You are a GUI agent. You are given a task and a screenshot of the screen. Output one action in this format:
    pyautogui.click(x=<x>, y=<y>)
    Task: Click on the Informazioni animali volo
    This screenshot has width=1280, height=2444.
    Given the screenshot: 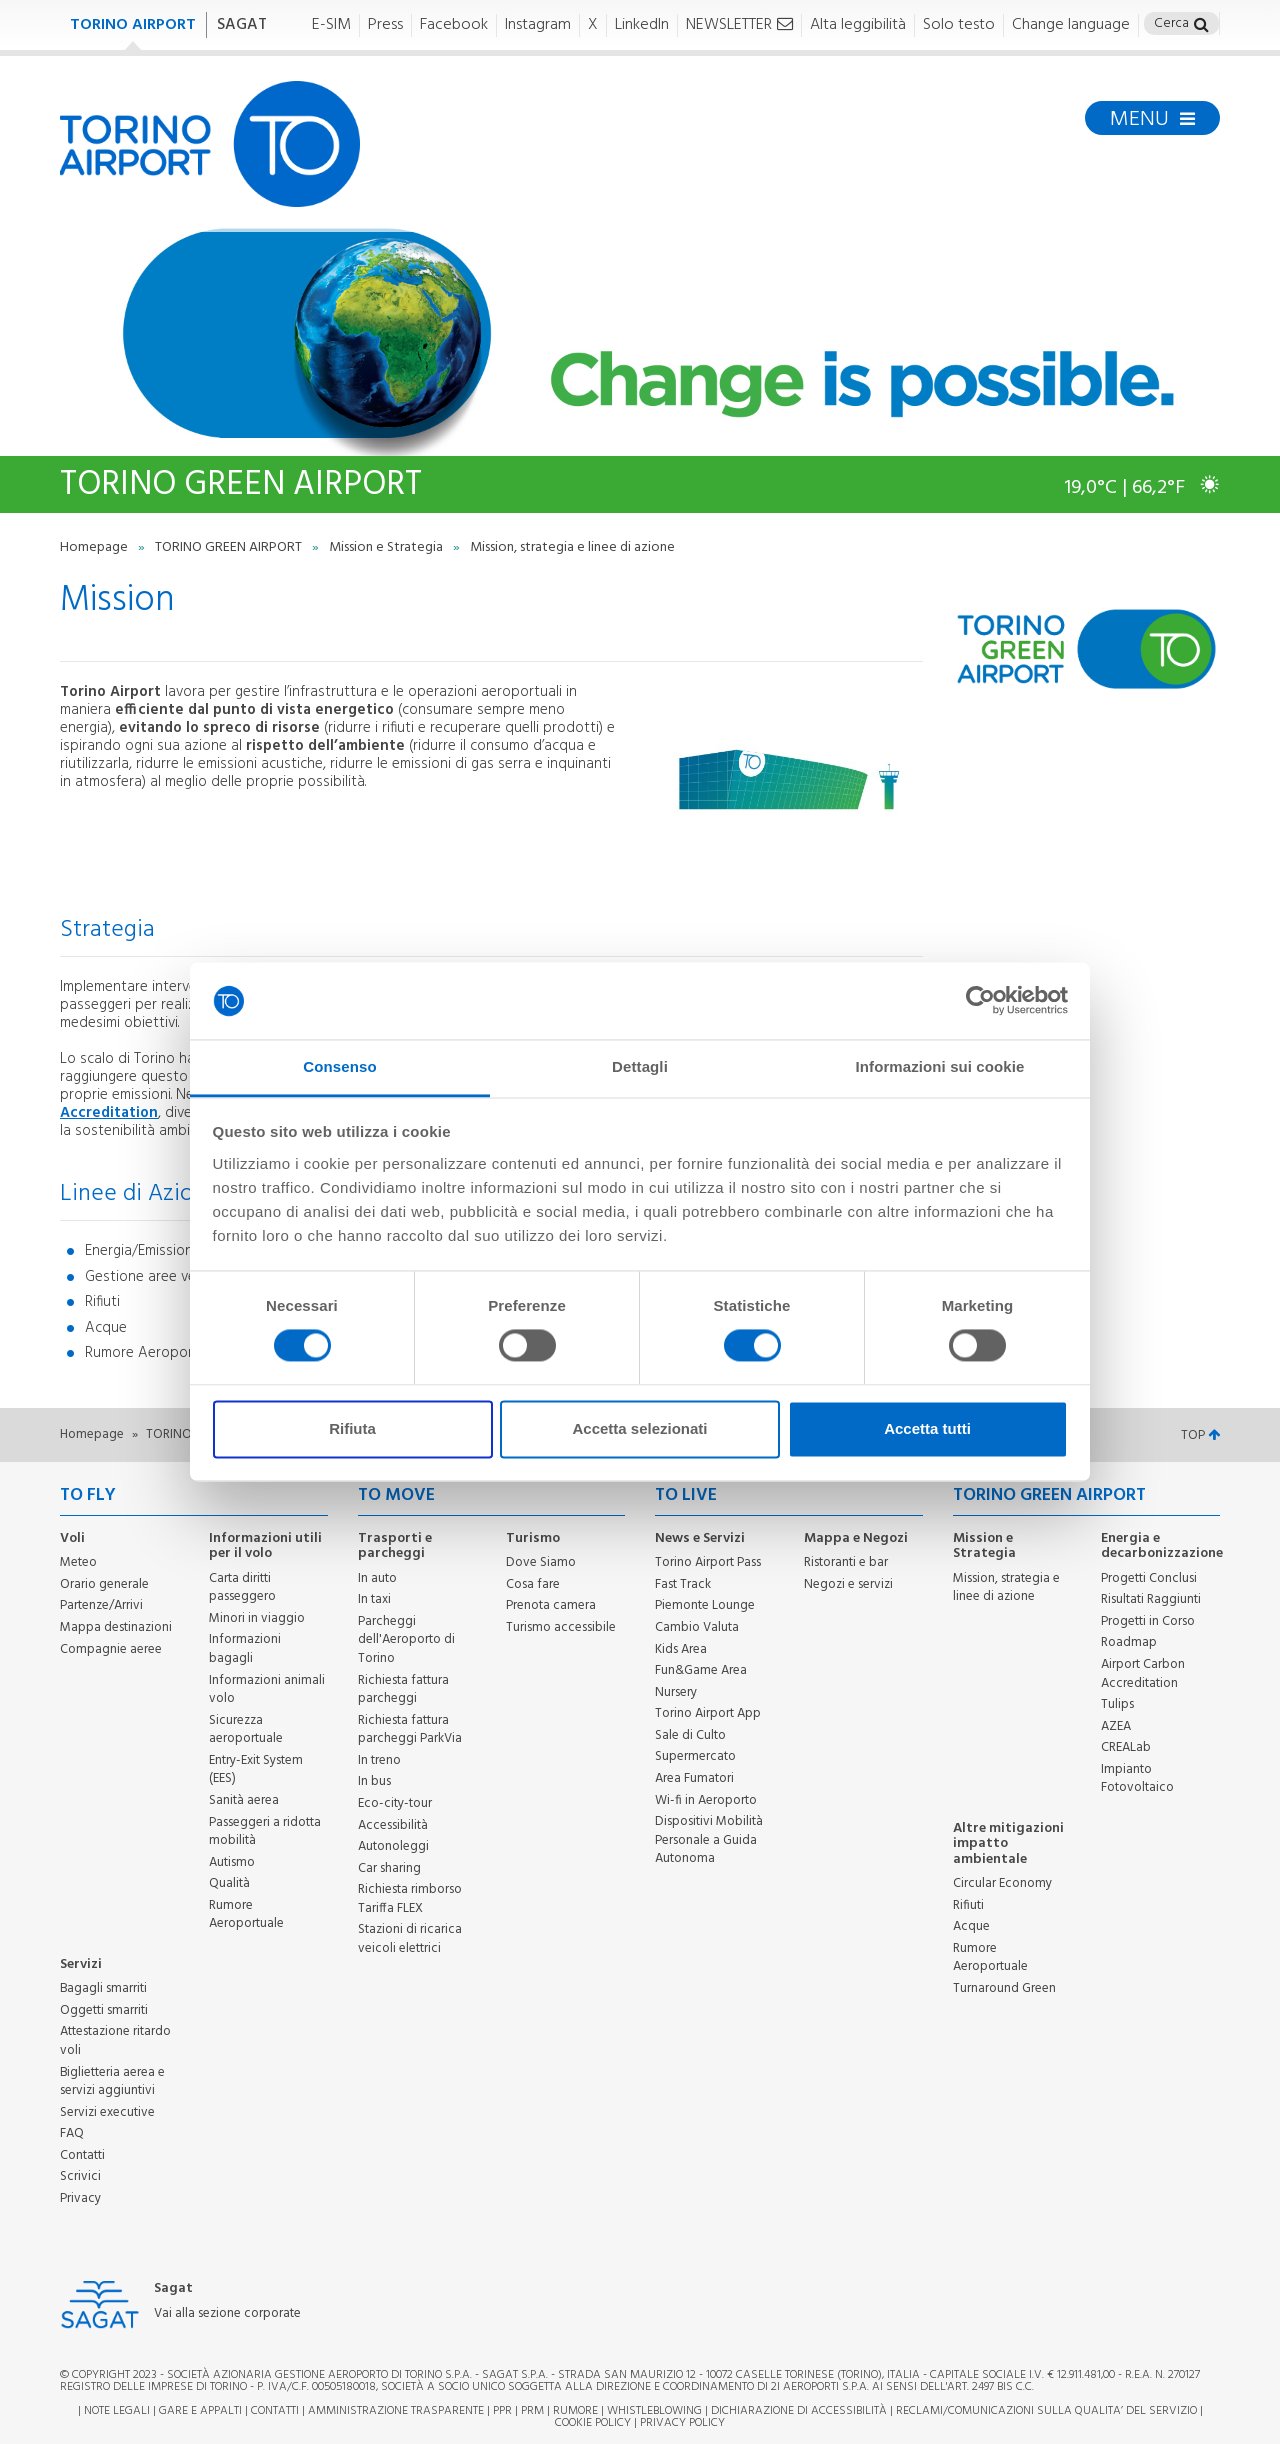 What is the action you would take?
    pyautogui.click(x=267, y=1690)
    